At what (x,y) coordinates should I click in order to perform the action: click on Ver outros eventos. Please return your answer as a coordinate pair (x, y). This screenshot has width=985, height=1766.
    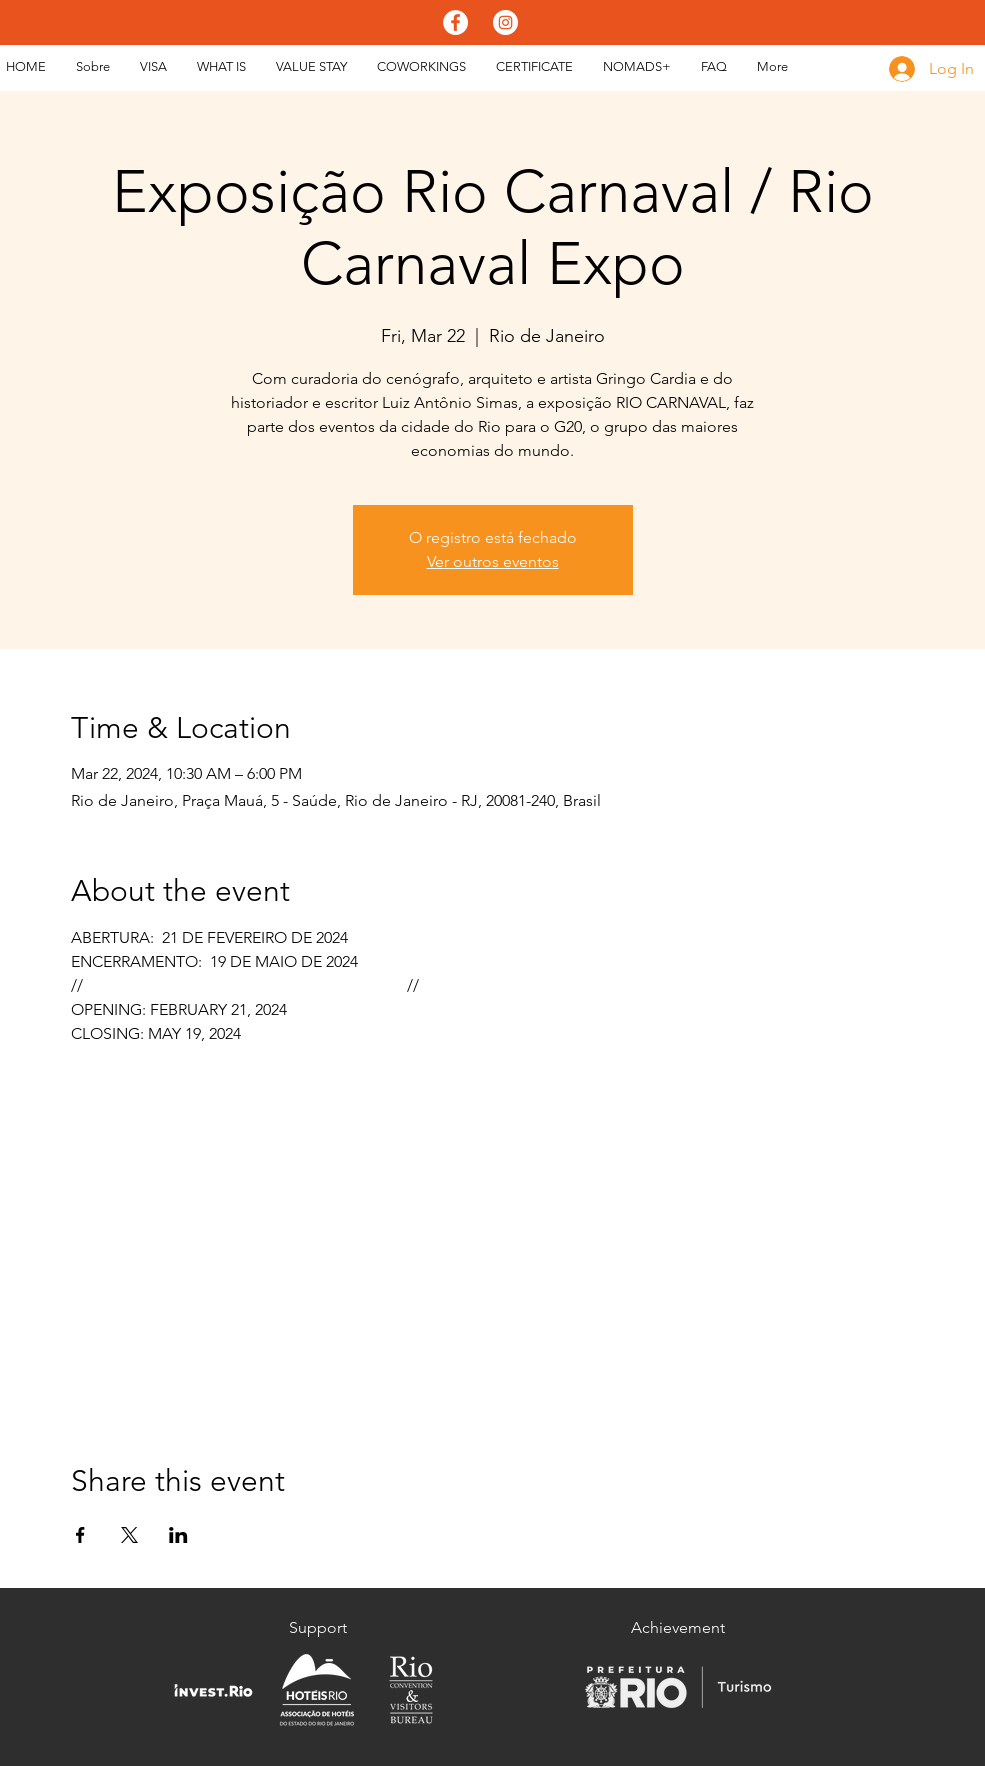
    Looking at the image, I should click on (493, 561).